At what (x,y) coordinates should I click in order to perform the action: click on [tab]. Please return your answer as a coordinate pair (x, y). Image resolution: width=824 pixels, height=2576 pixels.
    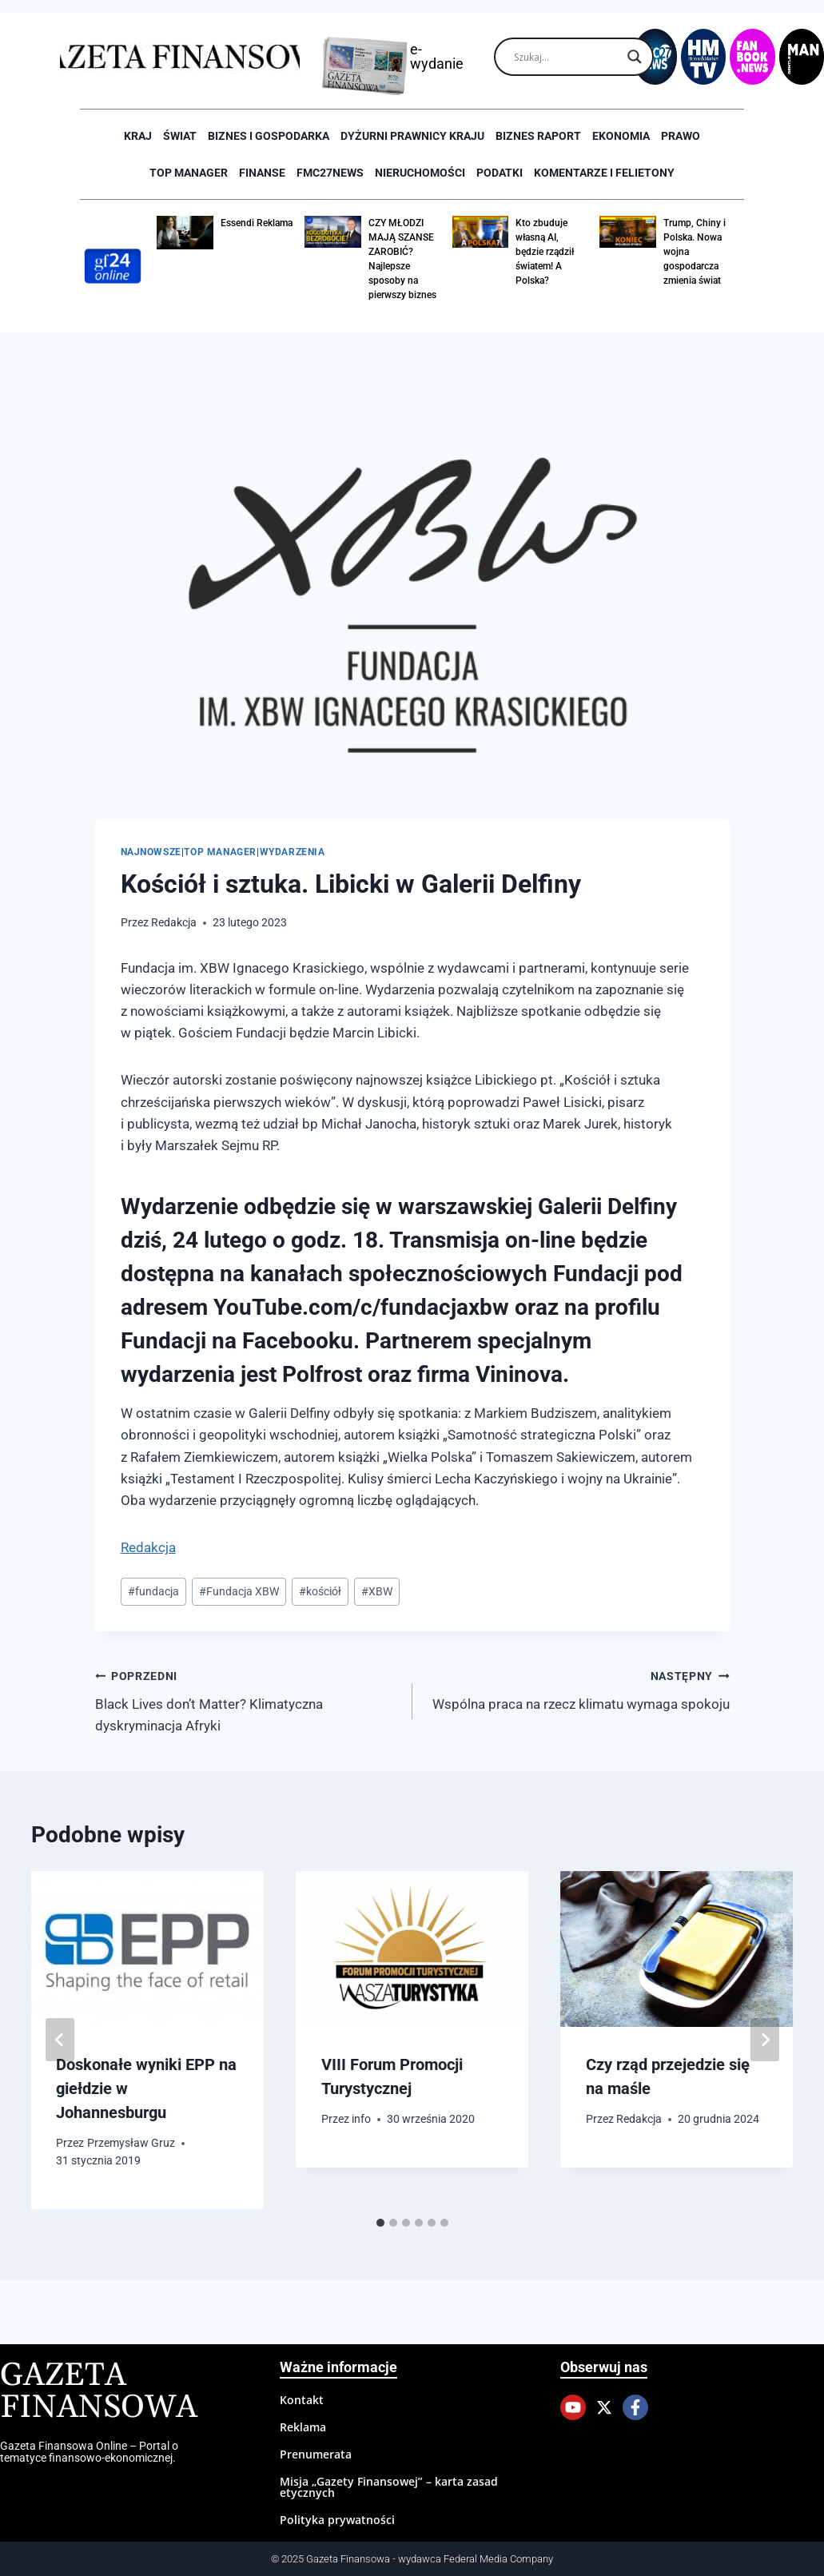
    Looking at the image, I should click on (380, 2223).